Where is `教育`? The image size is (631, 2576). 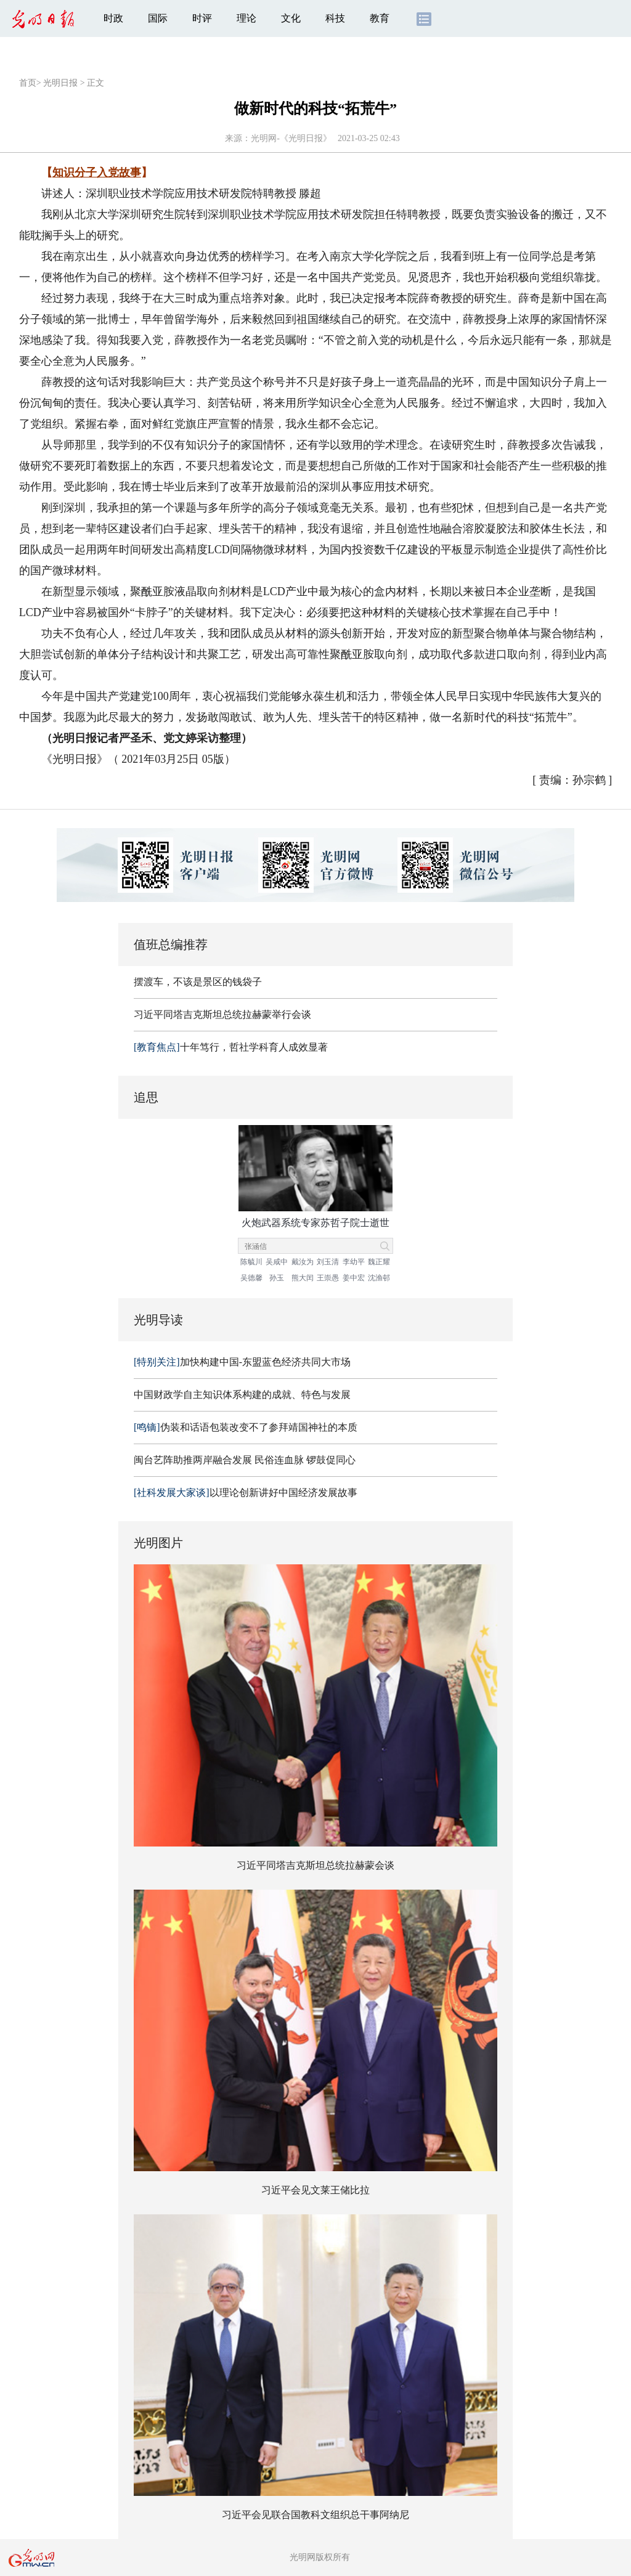 教育 is located at coordinates (379, 18).